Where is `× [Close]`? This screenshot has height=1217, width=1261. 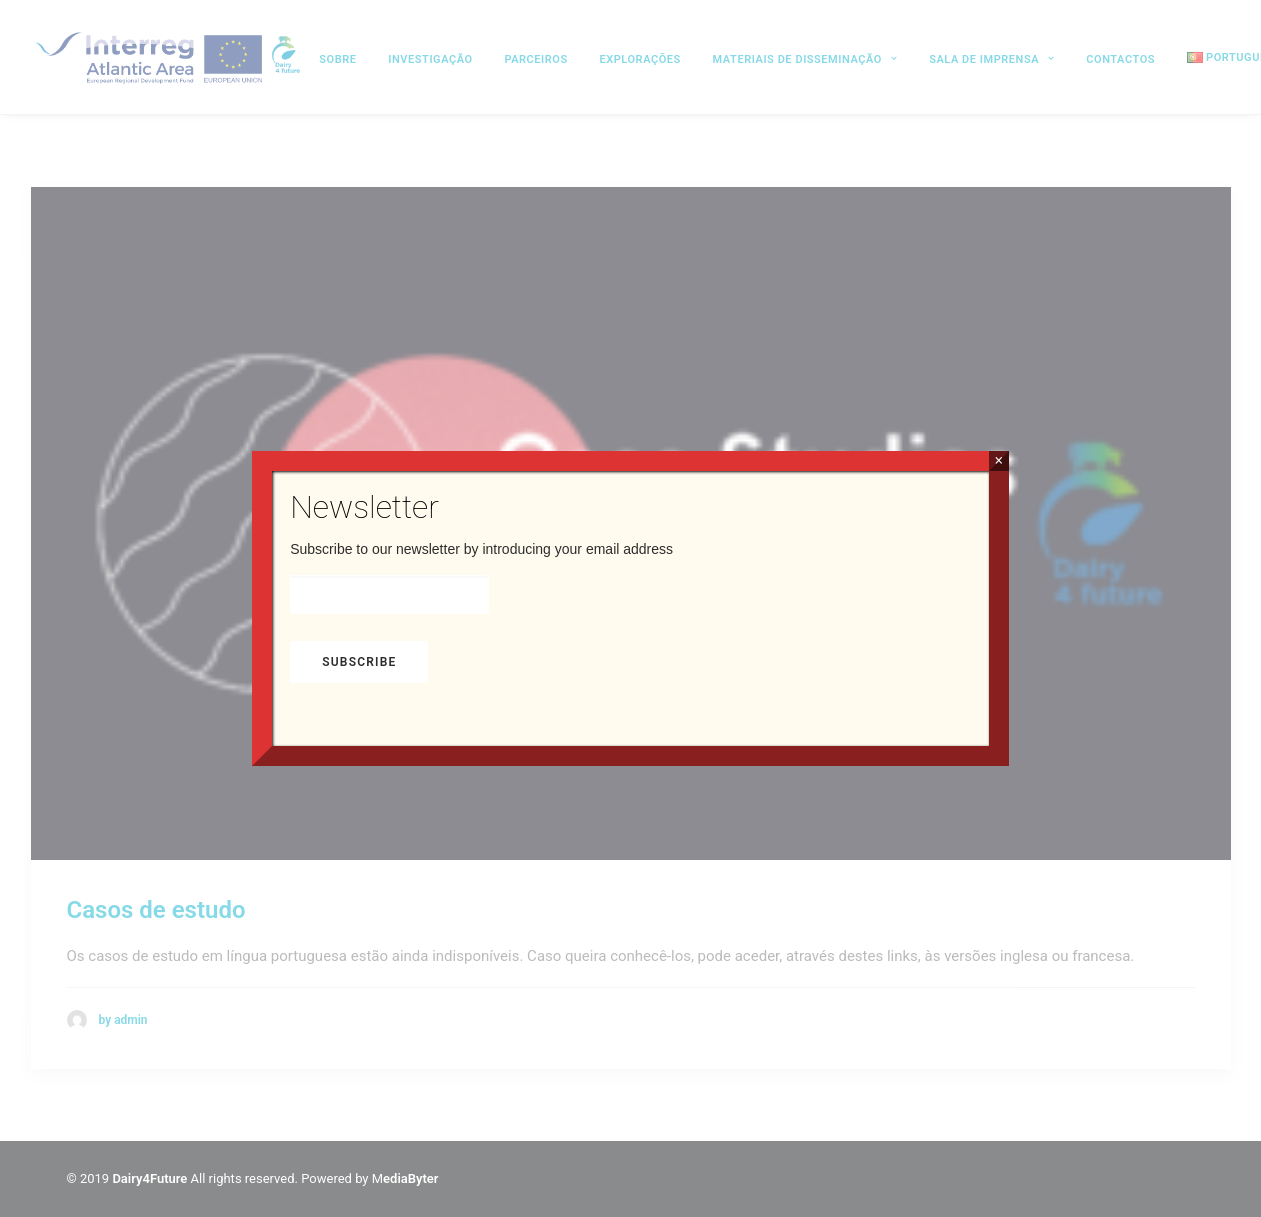
× [Close] is located at coordinates (998, 460).